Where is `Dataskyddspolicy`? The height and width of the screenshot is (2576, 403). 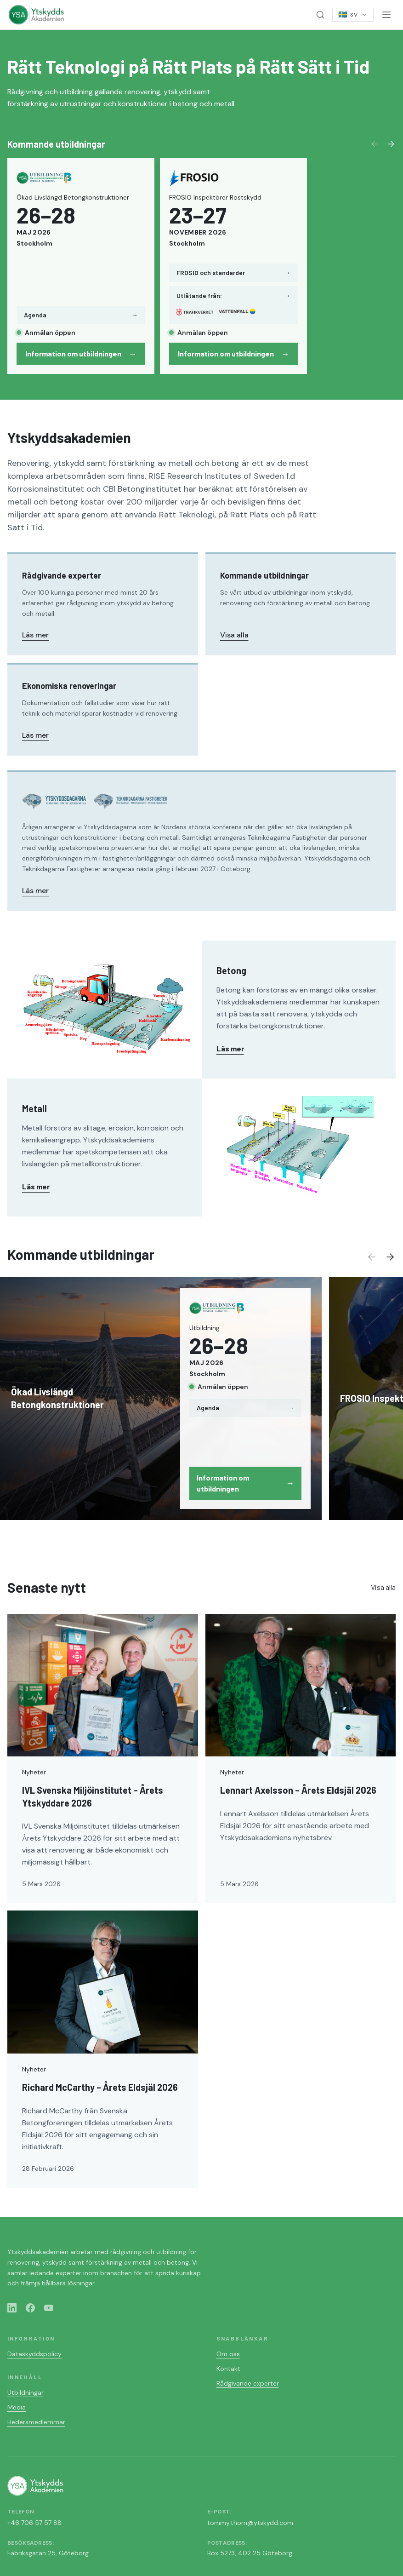 Dataskyddspolicy is located at coordinates (34, 2354).